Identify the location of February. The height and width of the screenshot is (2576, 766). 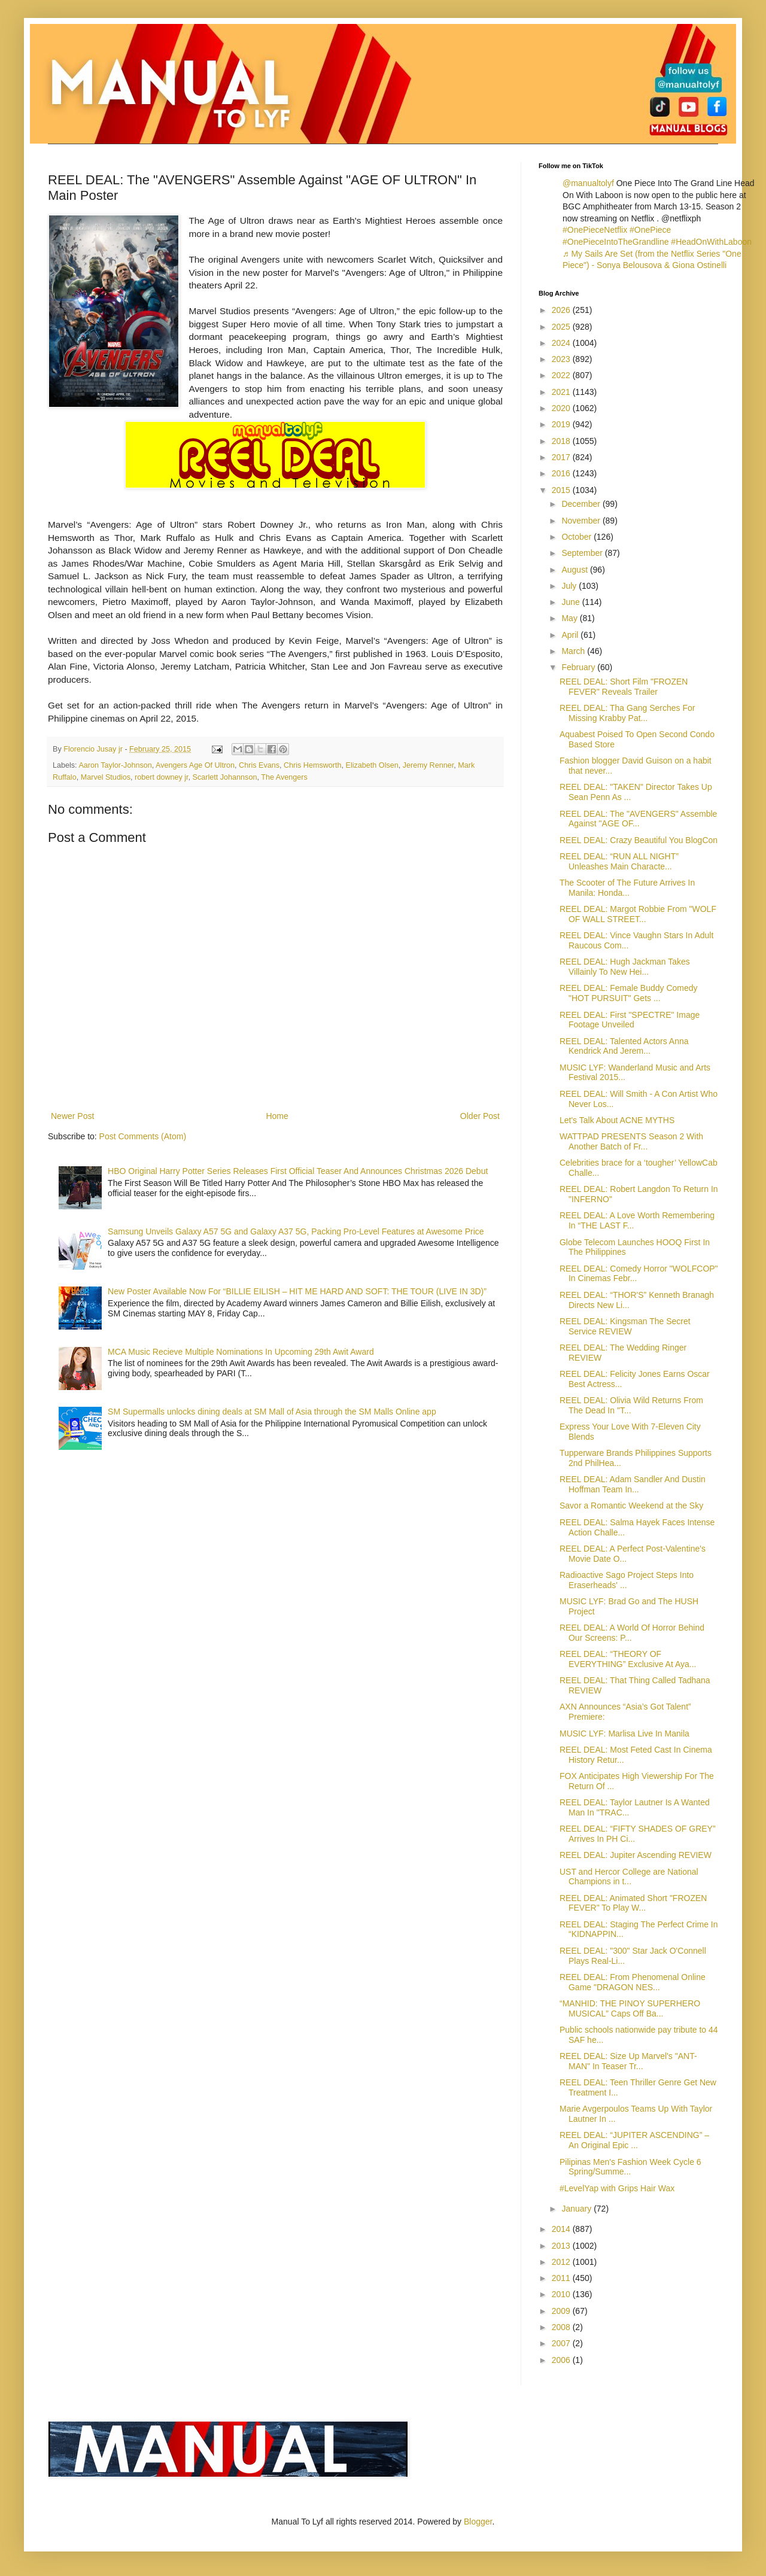
(579, 667).